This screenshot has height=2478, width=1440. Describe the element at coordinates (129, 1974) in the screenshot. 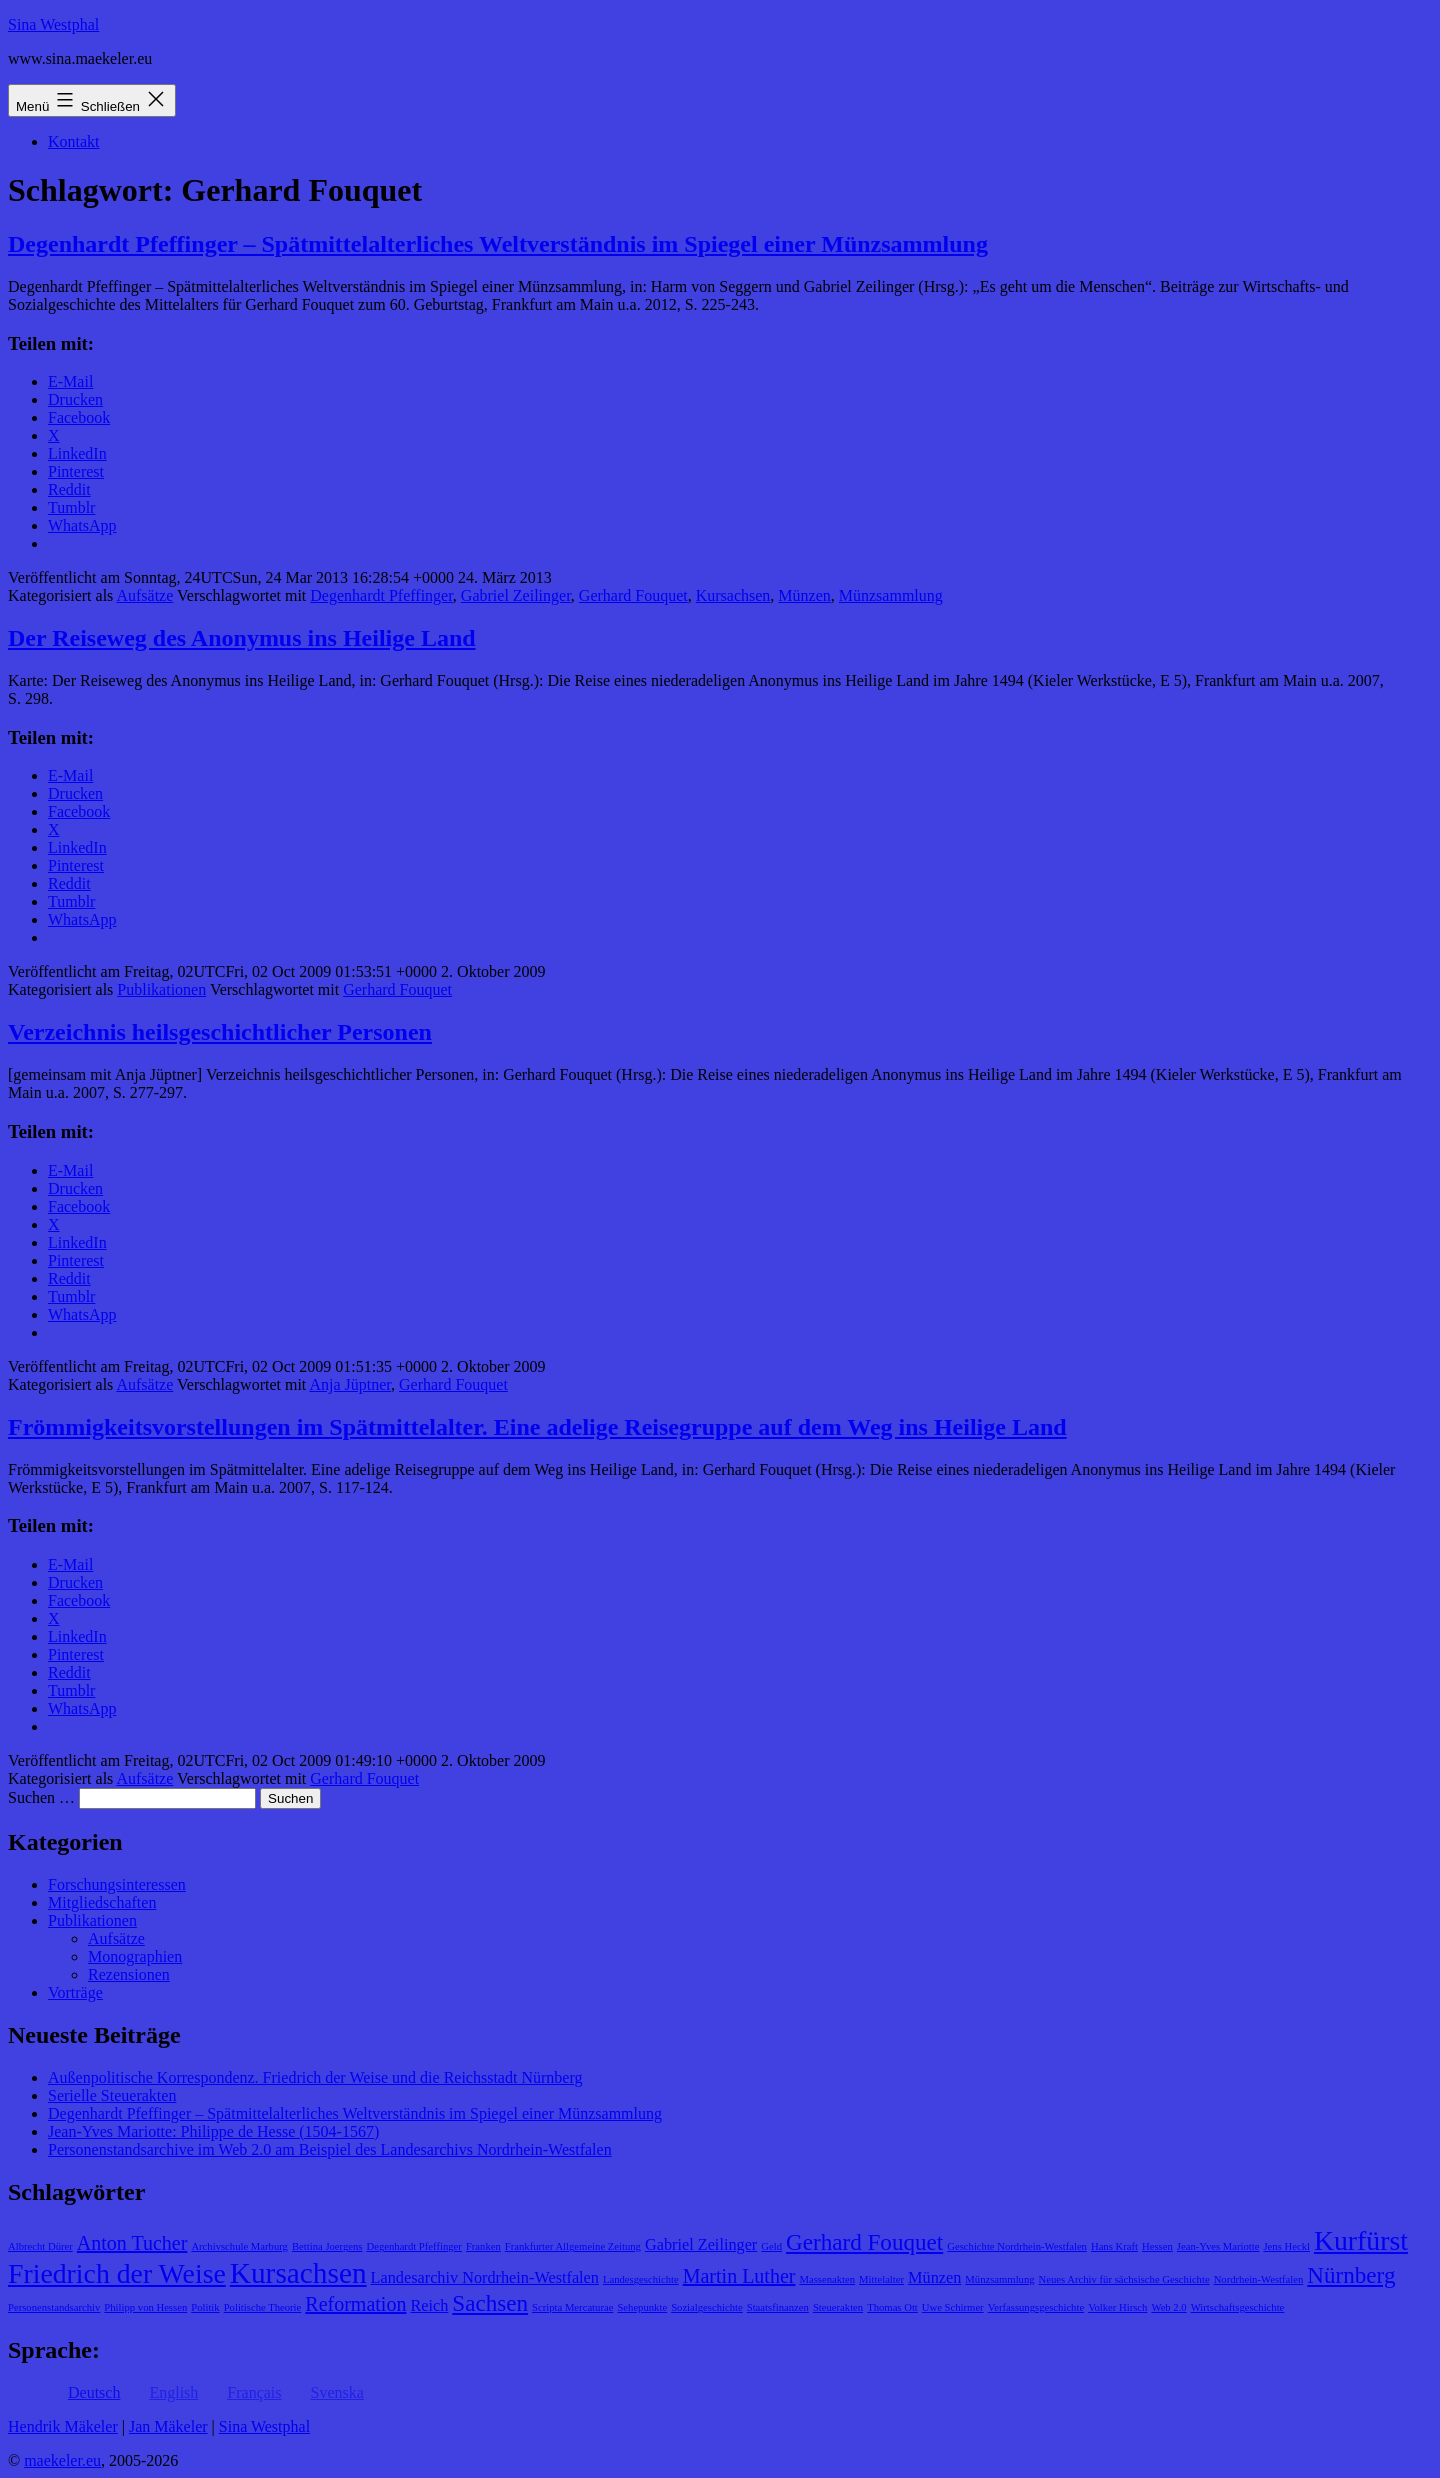

I see `Rezensionen` at that location.